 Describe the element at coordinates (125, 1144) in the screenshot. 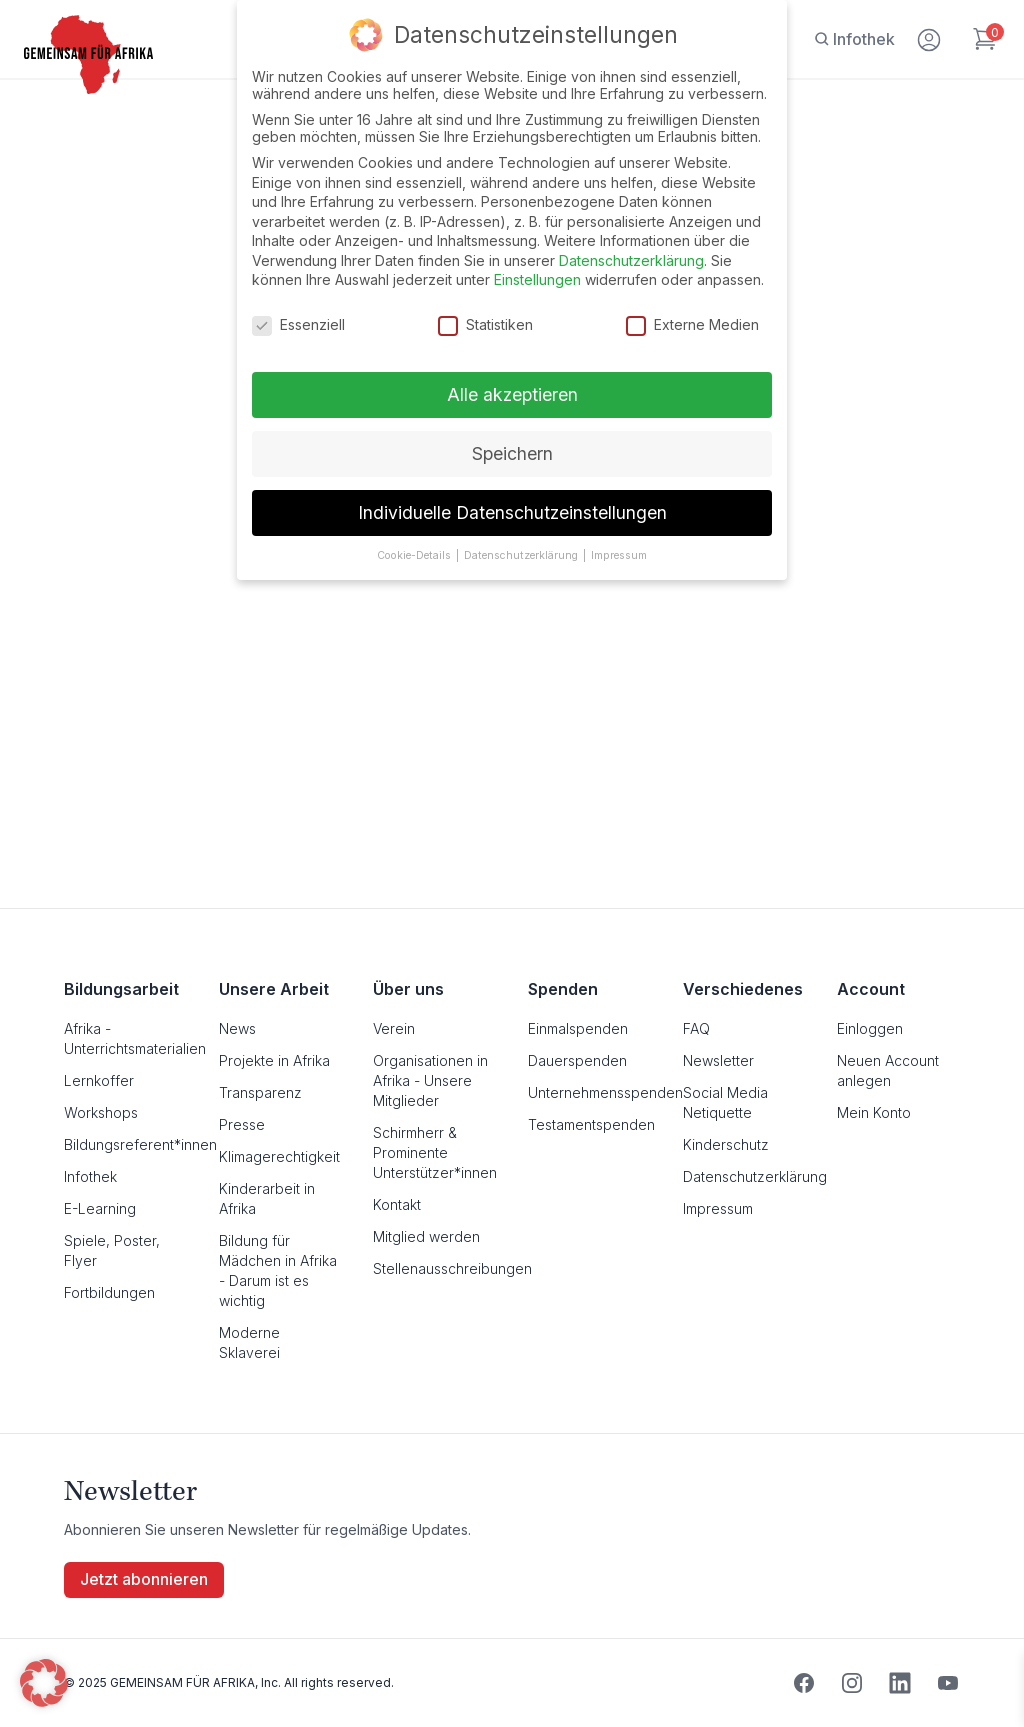

I see `Bildungsreferent*innen` at that location.